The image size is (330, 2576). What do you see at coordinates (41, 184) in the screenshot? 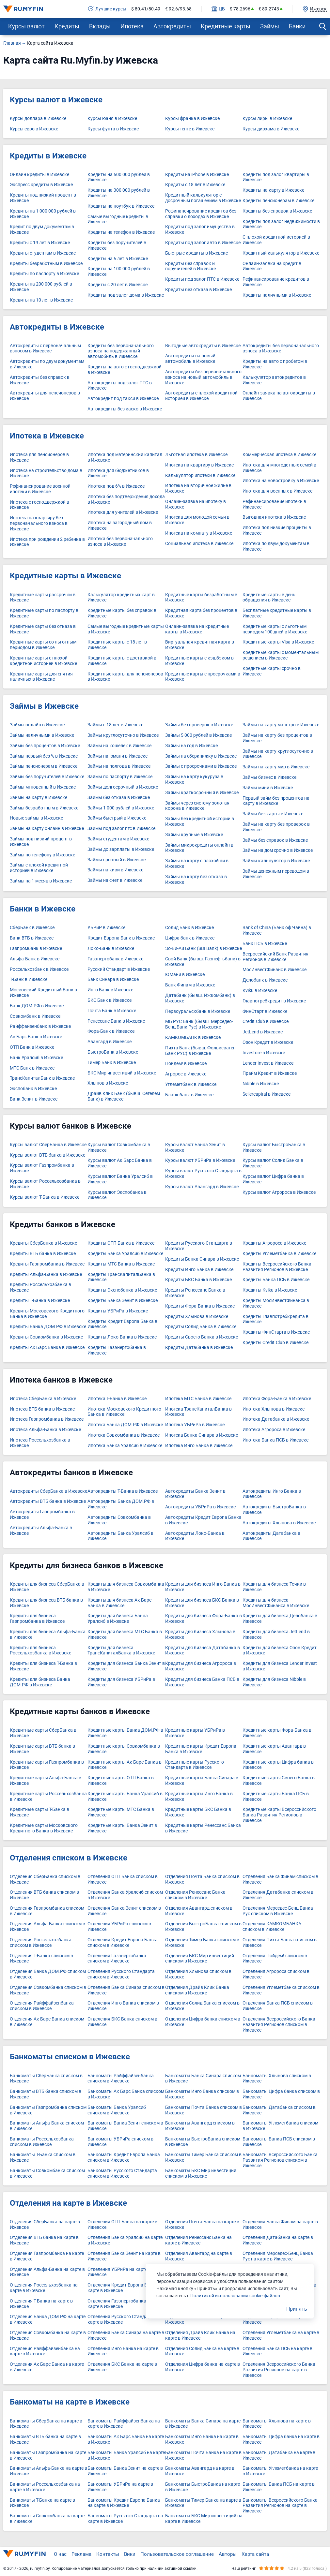
I see `Экспресс кредиты в Ижевске` at bounding box center [41, 184].